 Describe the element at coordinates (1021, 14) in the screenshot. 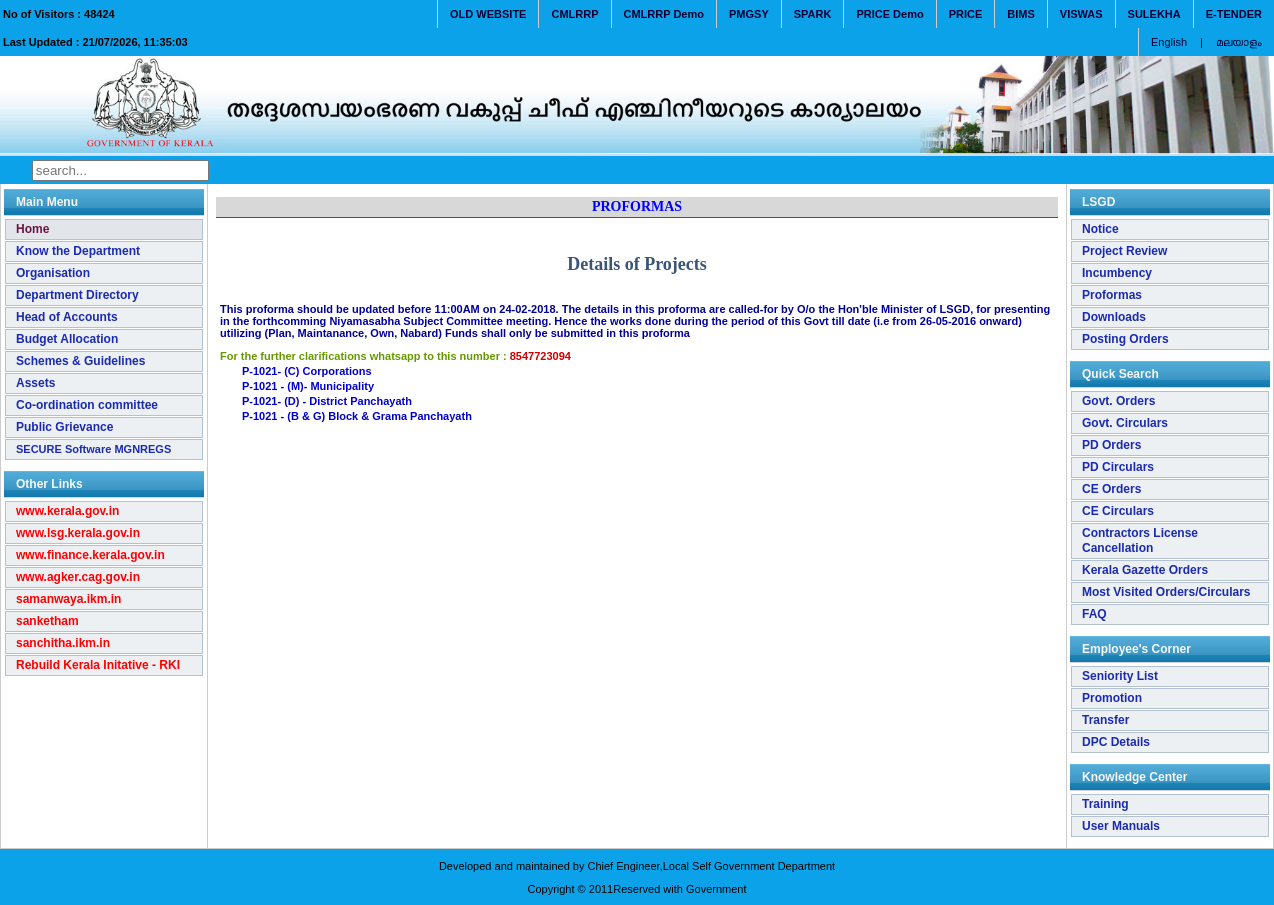

I see `BIMS` at that location.